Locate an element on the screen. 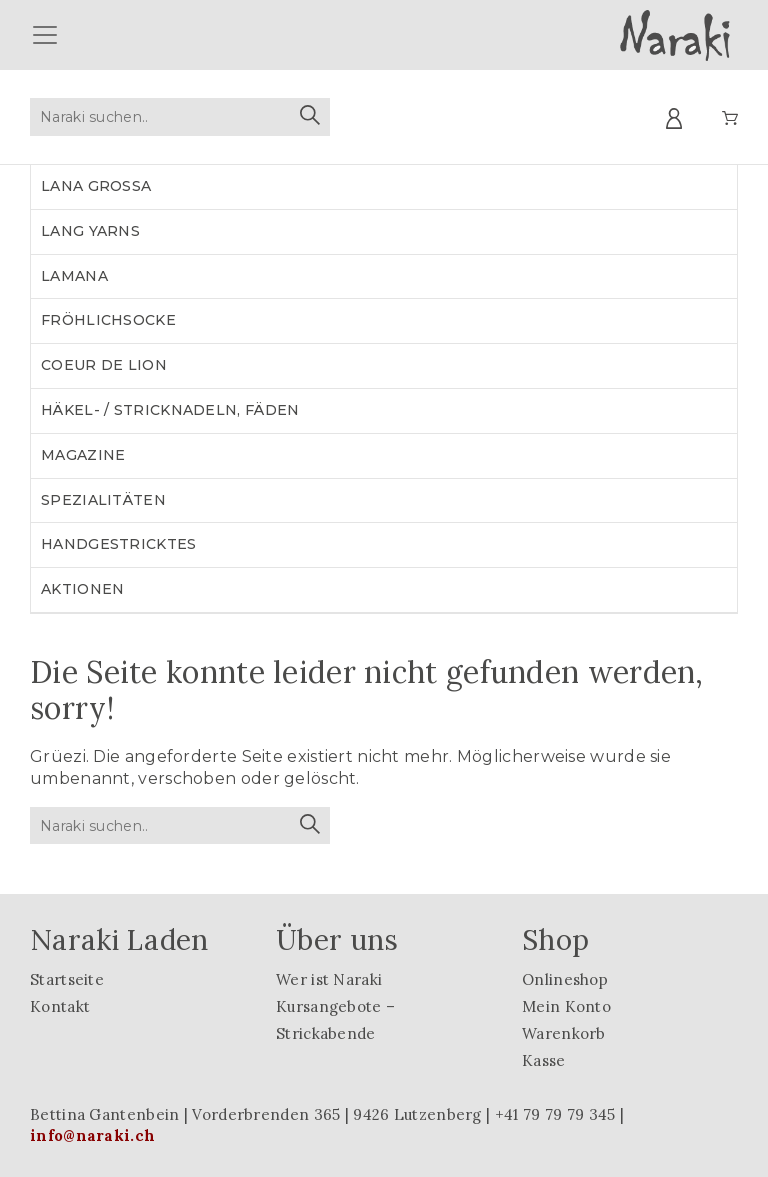  Onlineshop is located at coordinates (565, 979).